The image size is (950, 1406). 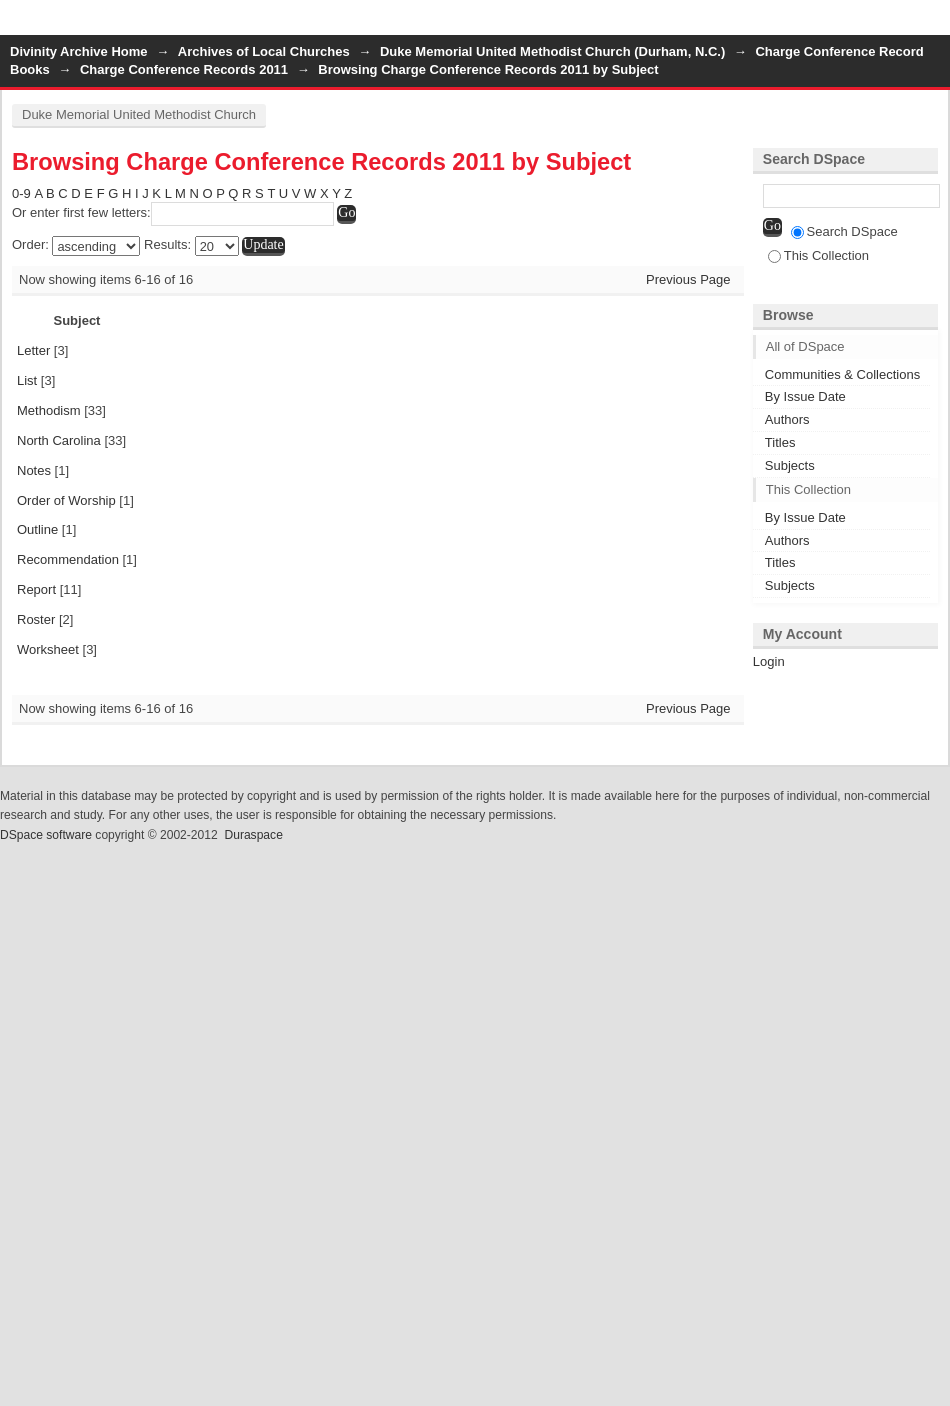 I want to click on DSpace software, so click(x=46, y=835).